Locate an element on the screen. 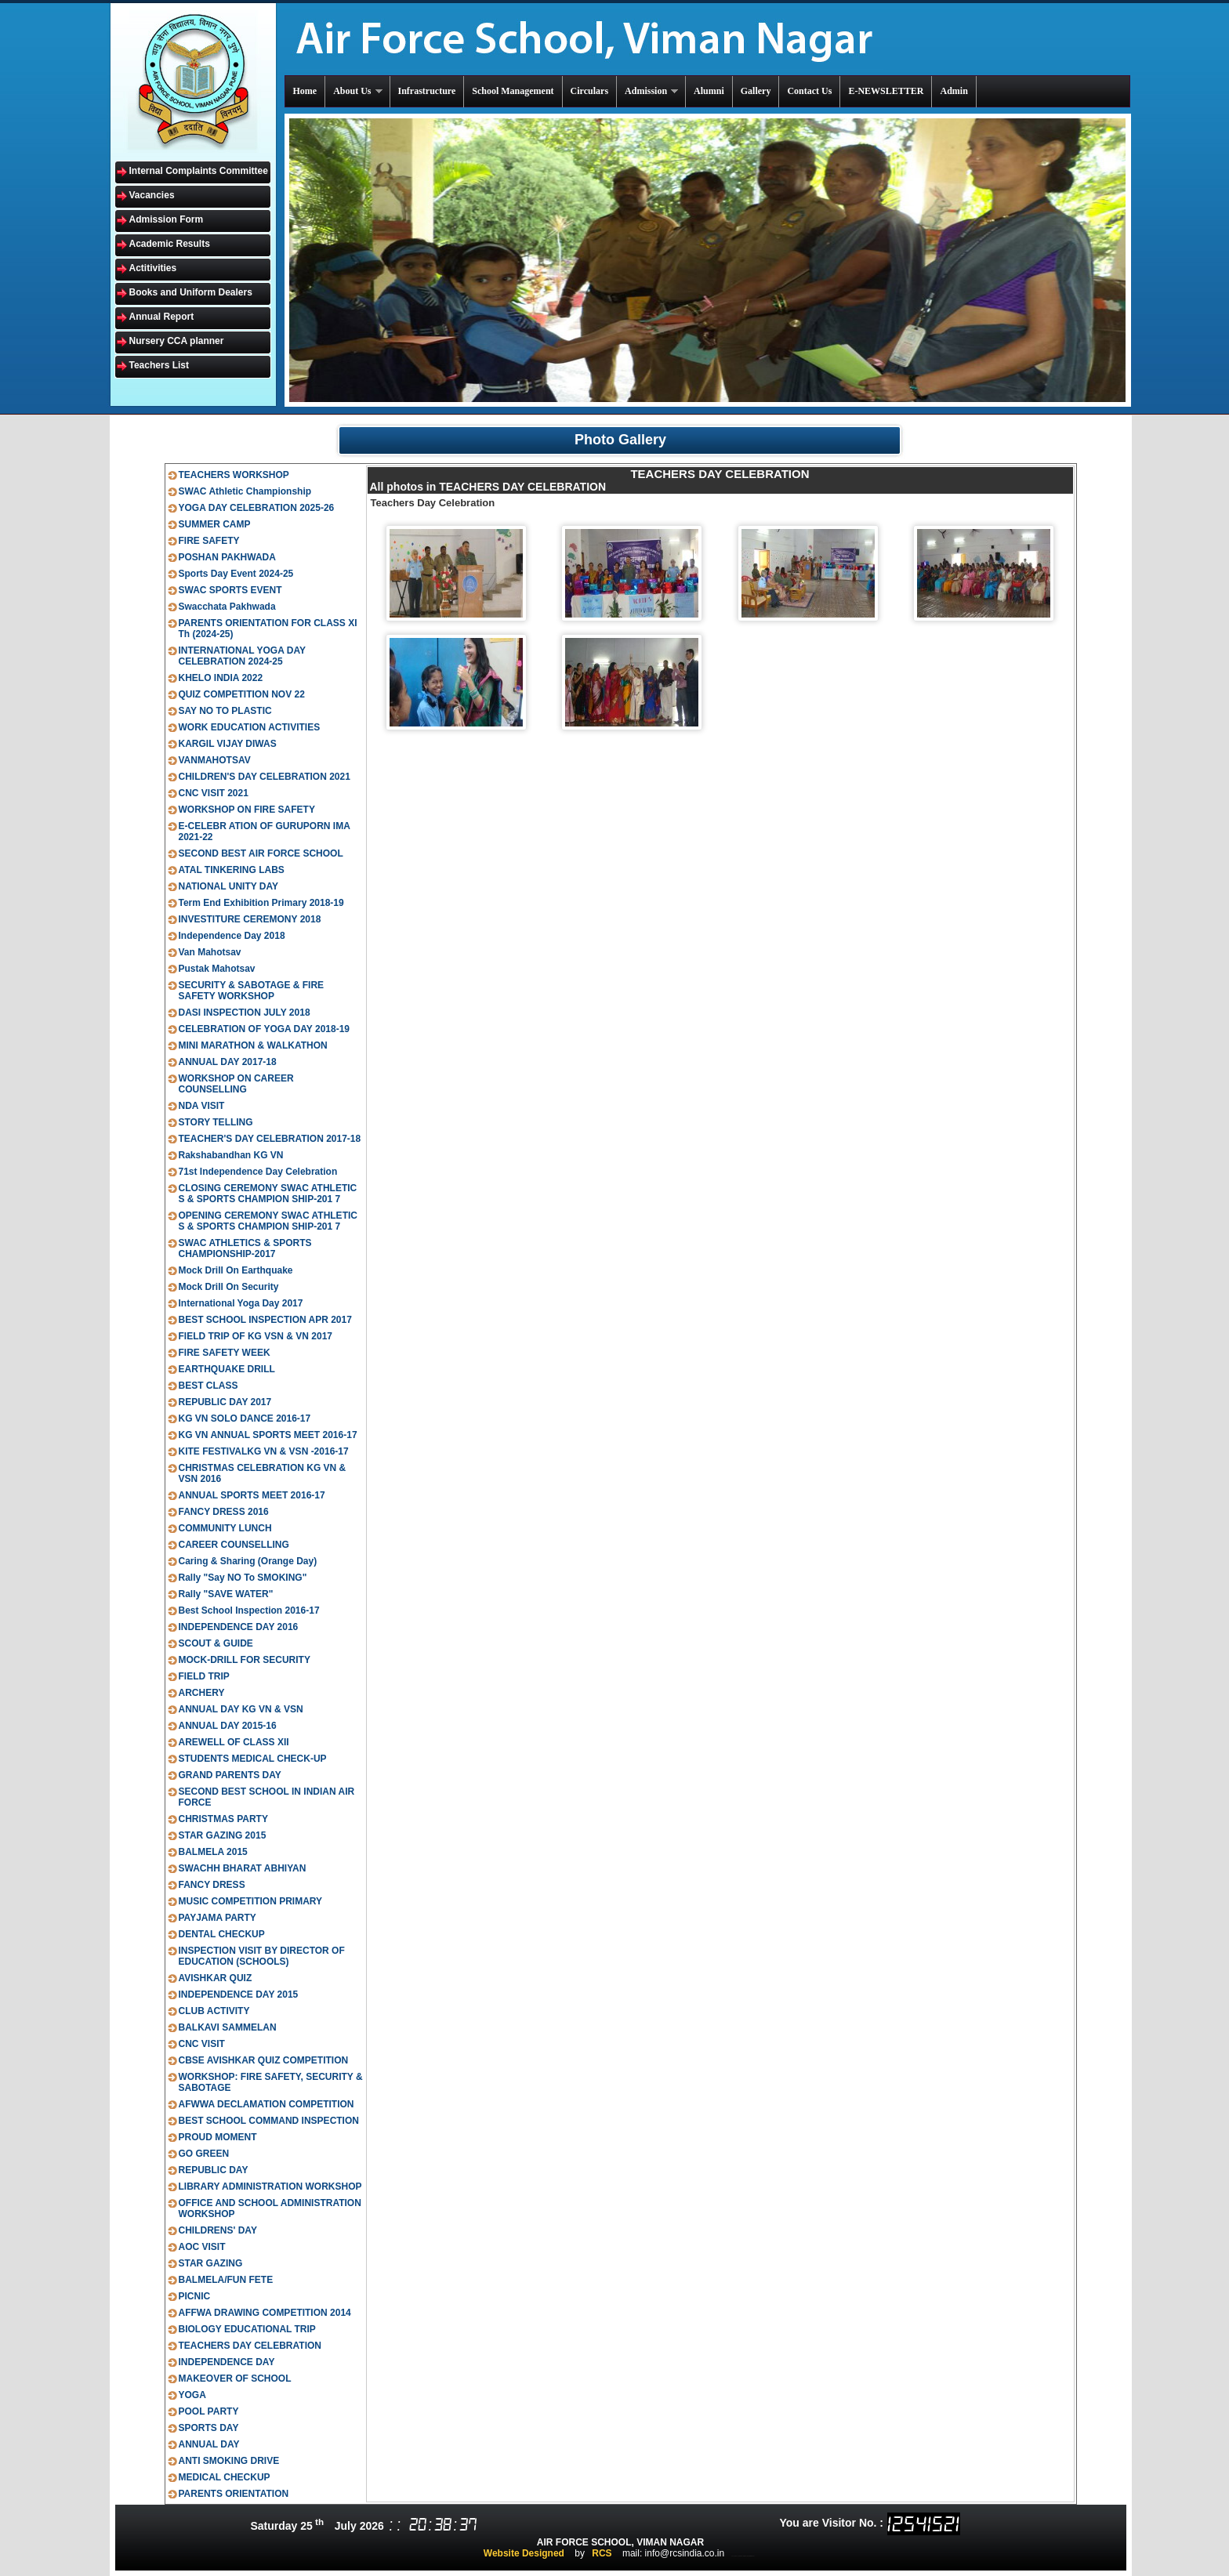  AVISHKAR QUIZ is located at coordinates (215, 1978).